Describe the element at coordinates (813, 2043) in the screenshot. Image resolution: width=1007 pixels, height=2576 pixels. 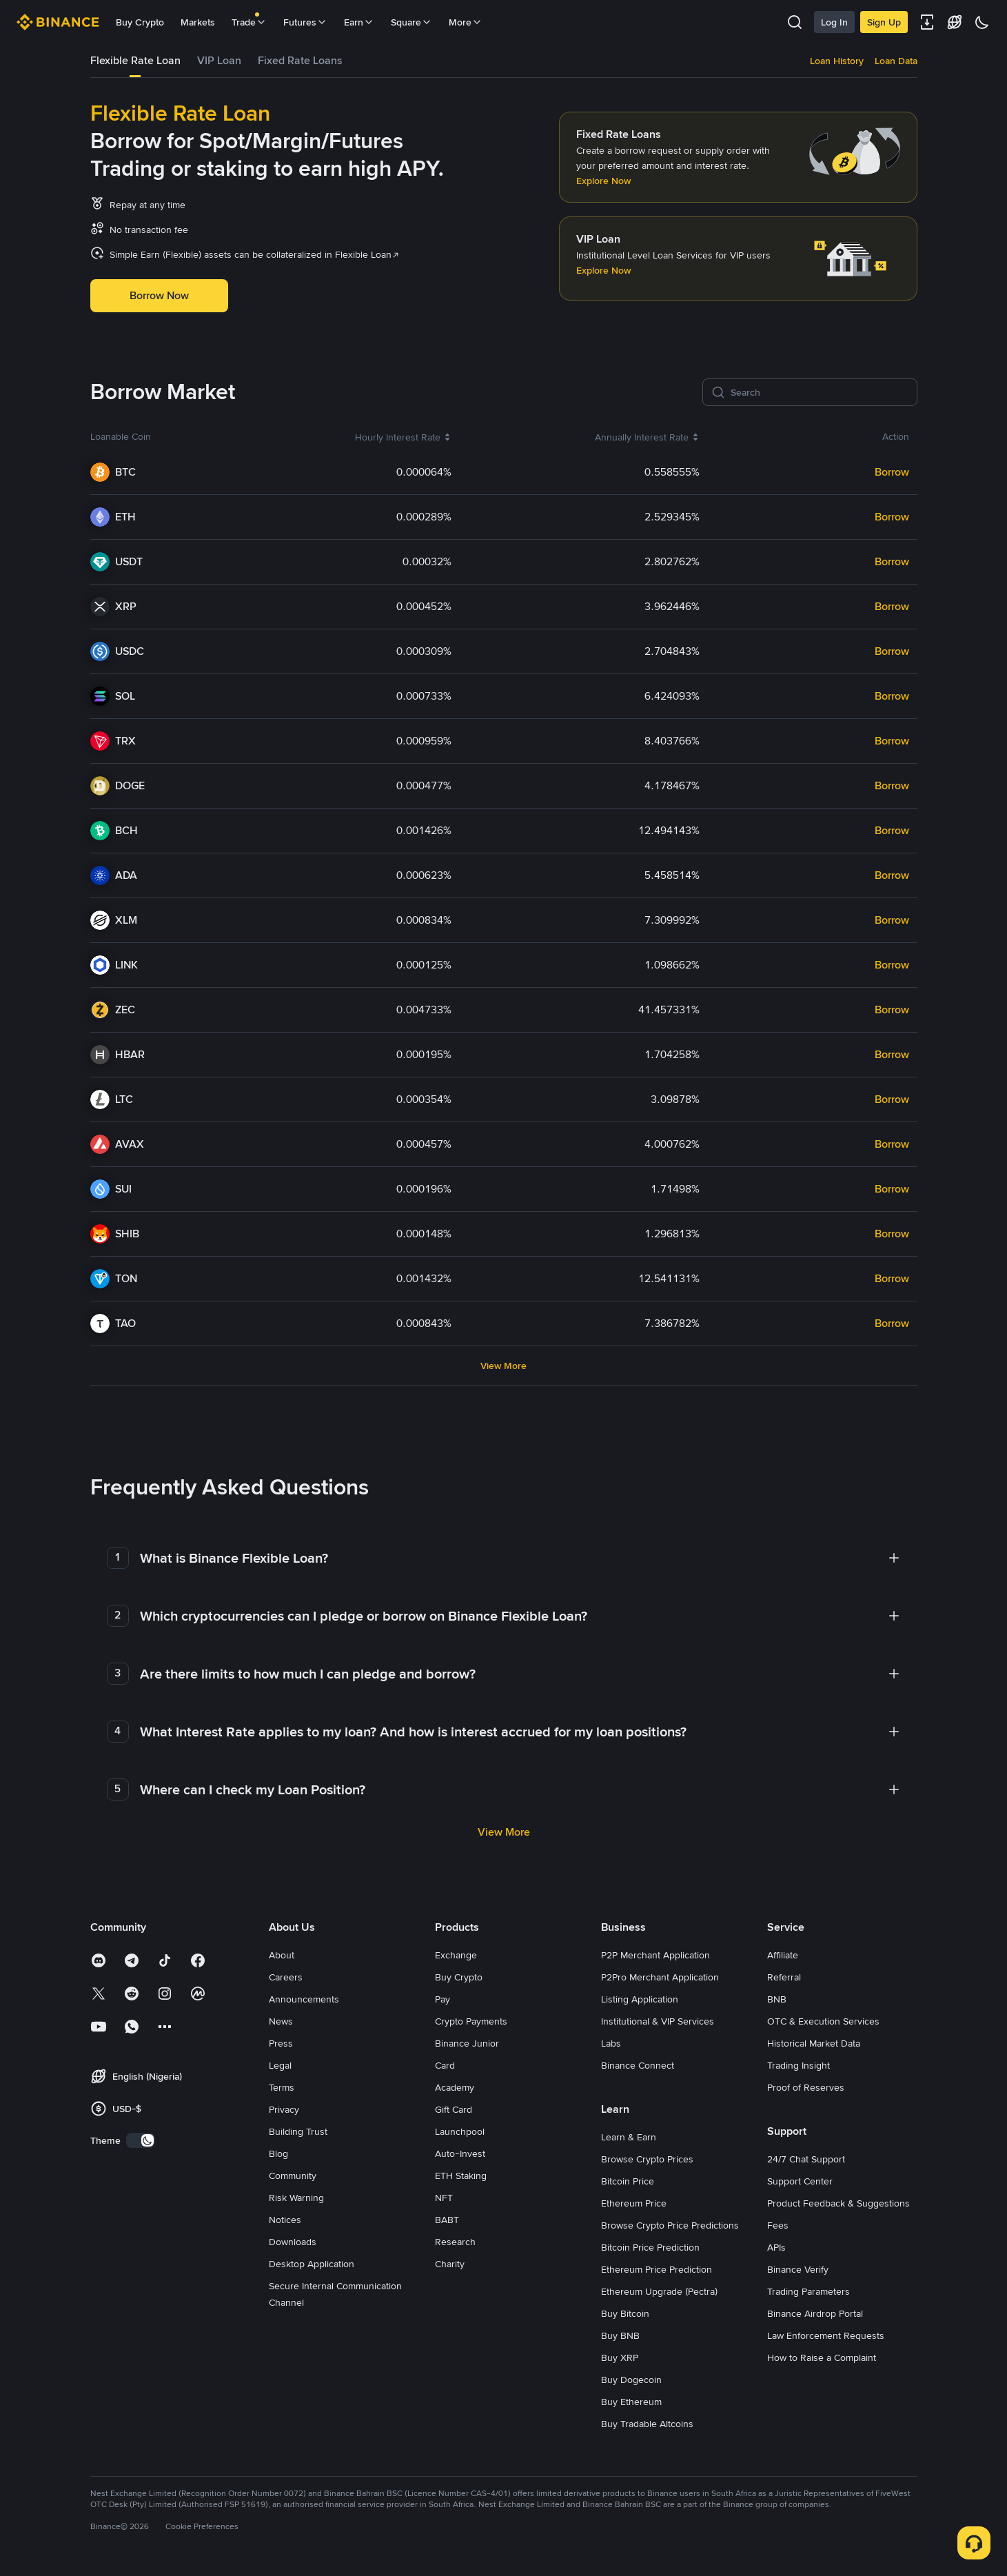
I see `Historical Market Data` at that location.